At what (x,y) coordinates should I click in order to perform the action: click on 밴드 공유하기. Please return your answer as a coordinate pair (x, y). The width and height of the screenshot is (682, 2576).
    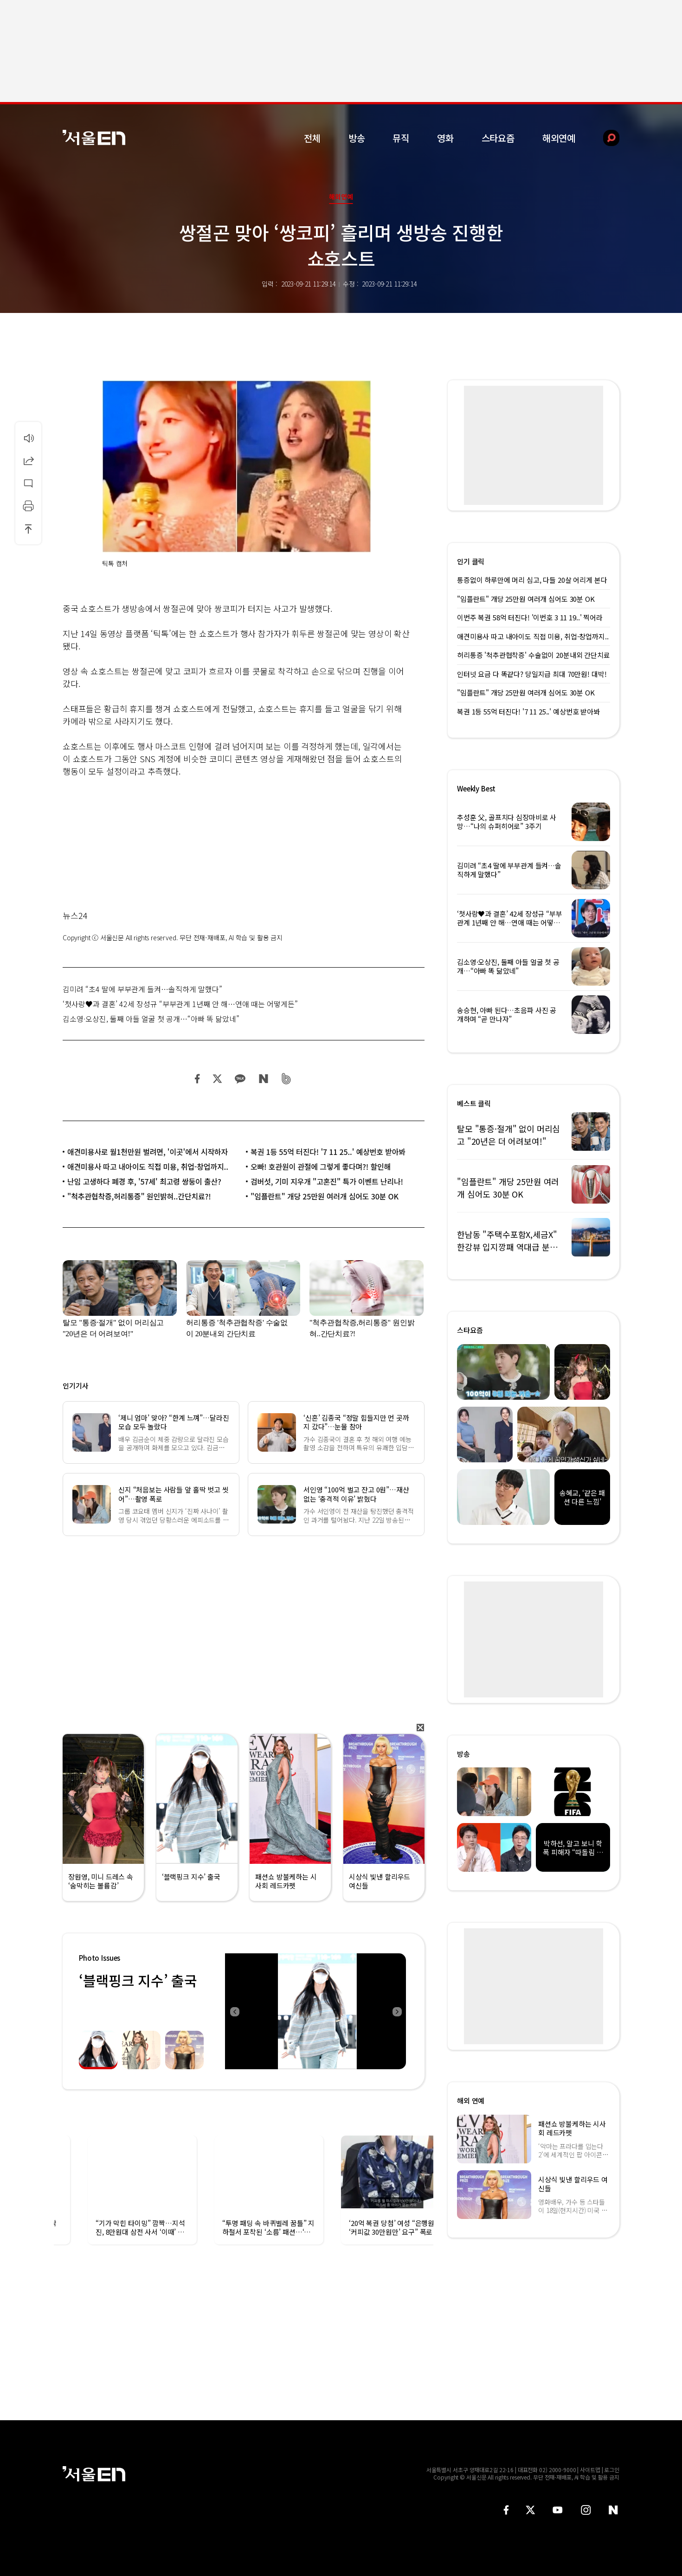
    Looking at the image, I should click on (286, 1078).